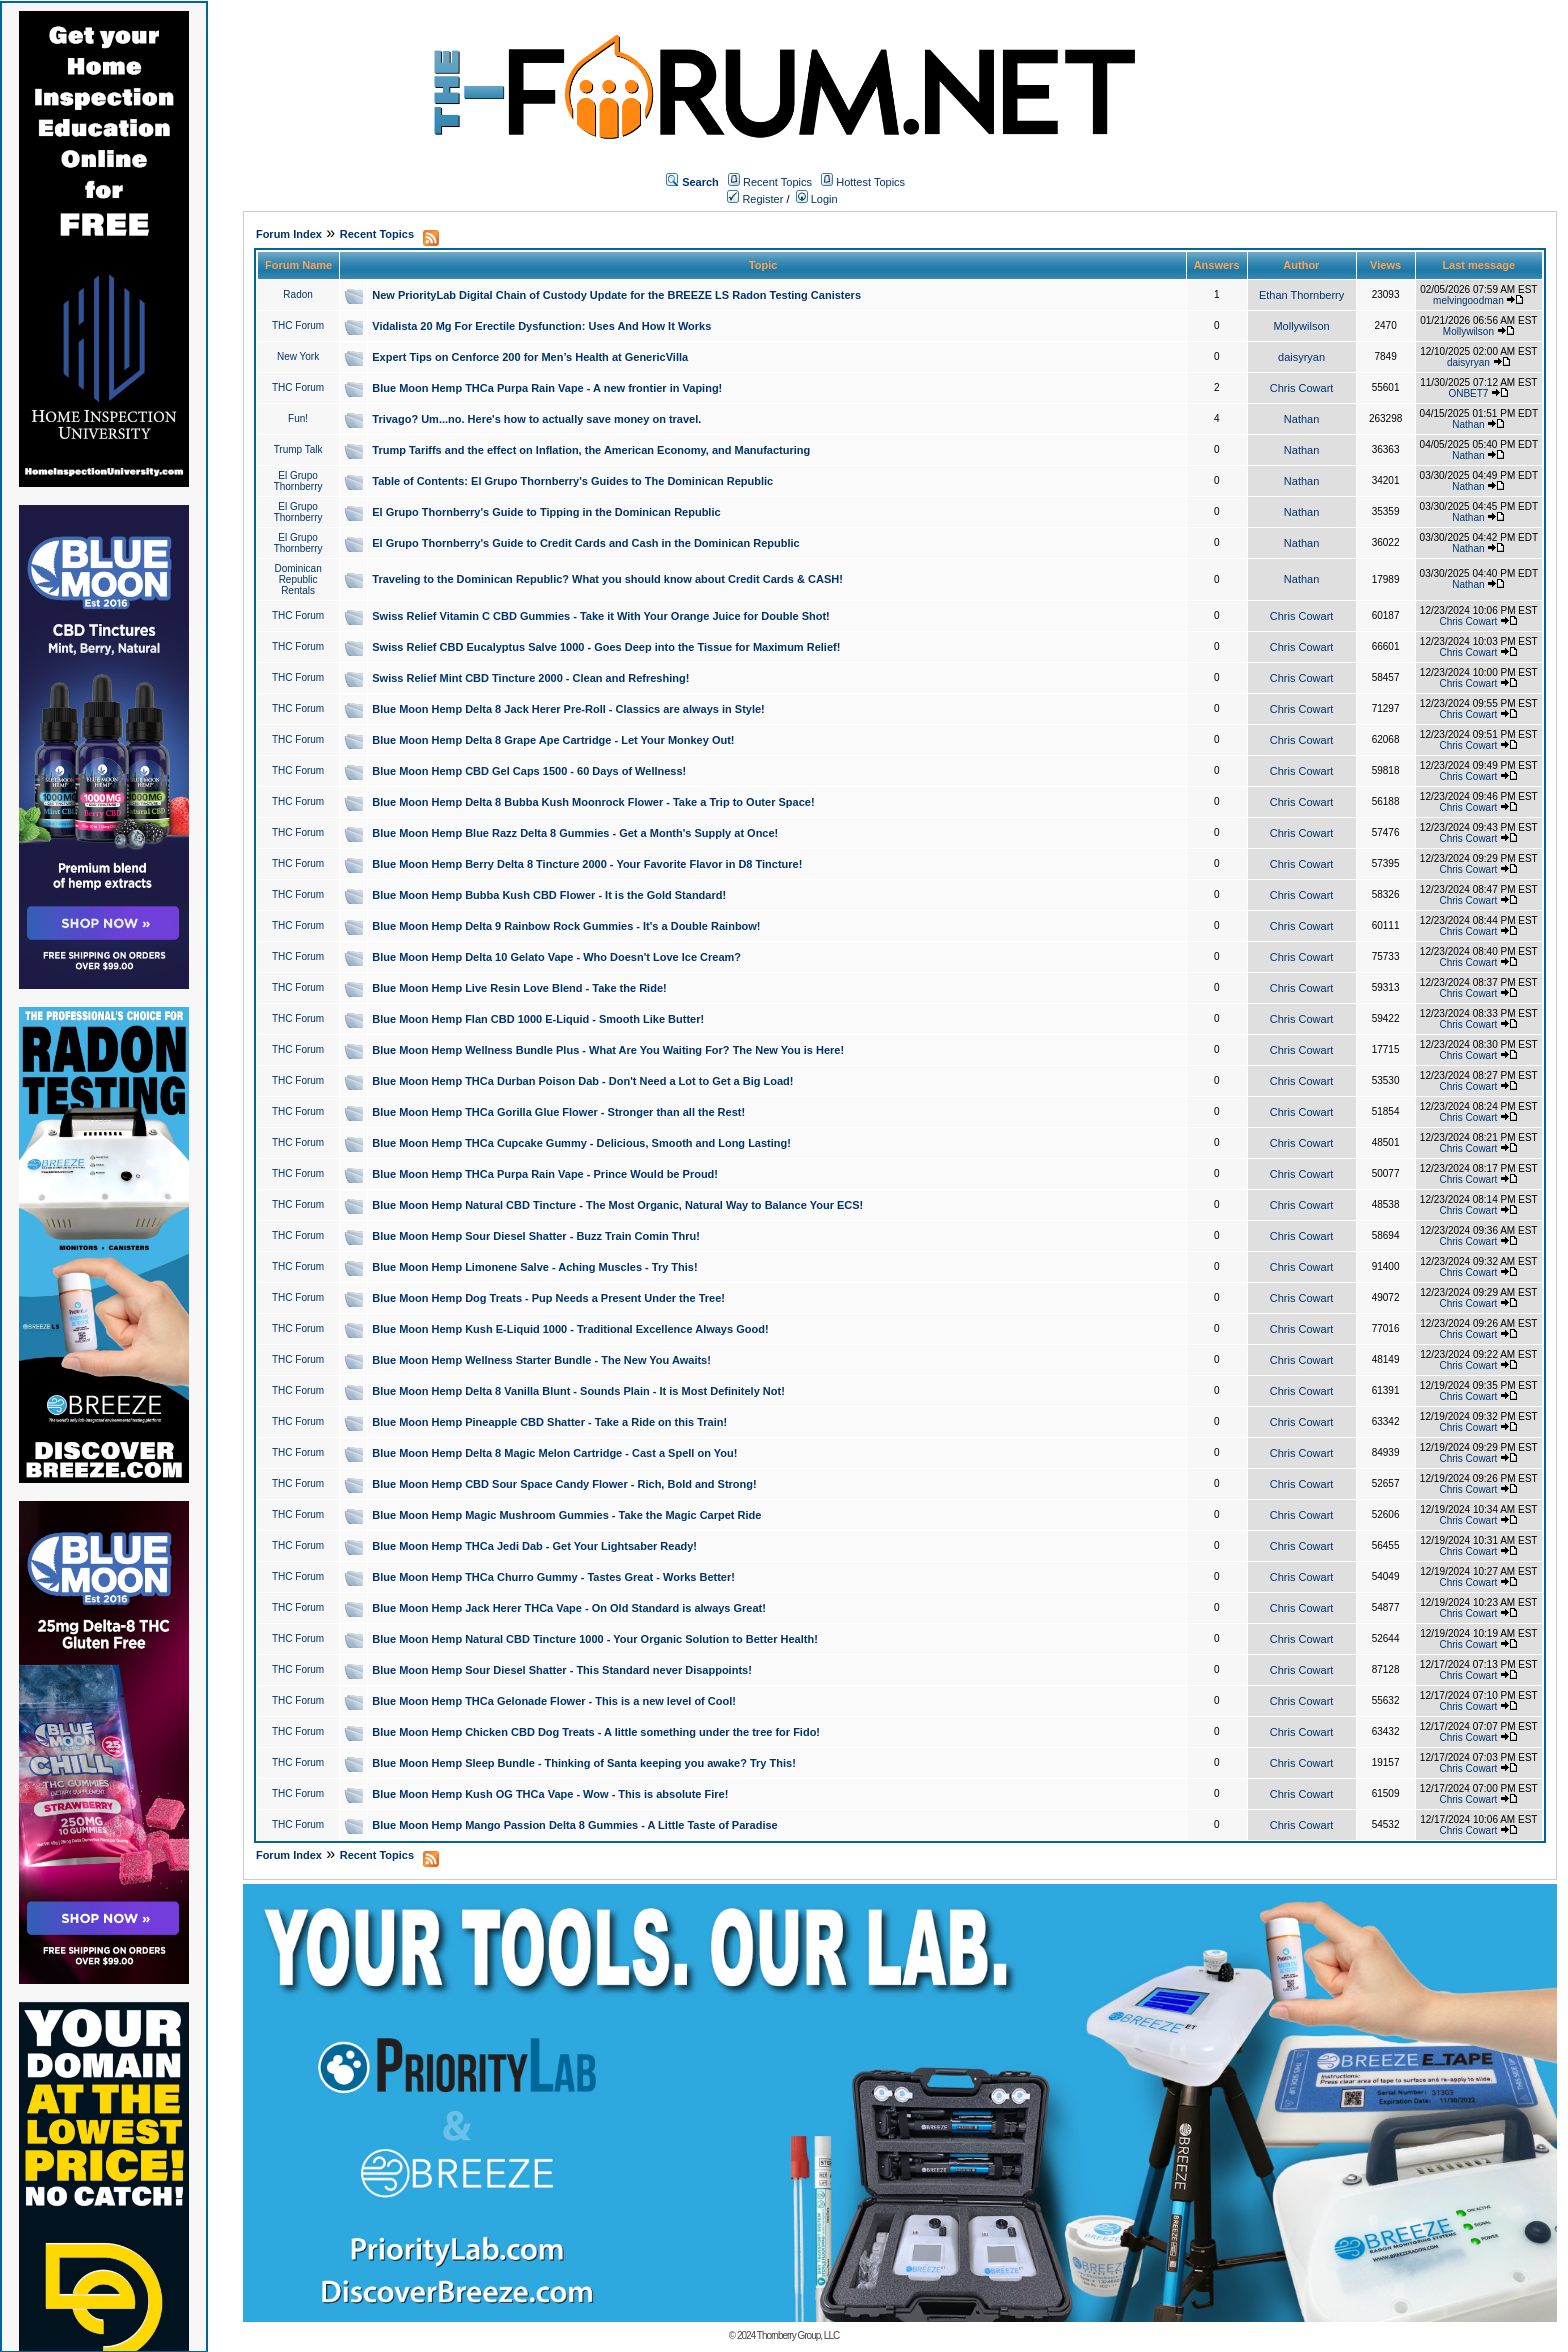 Image resolution: width=1568 pixels, height=2352 pixels. What do you see at coordinates (553, 1577) in the screenshot?
I see `Blue Moon Hemp THCa Churro Gummy - Tastes Great - Works Better!` at bounding box center [553, 1577].